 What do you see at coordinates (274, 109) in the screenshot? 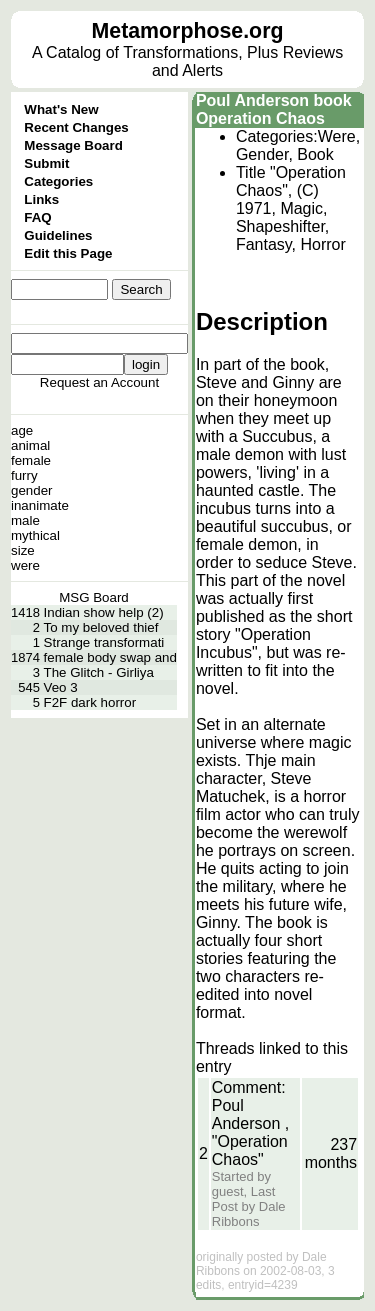
I see `Poul Anderson book Operation Chaos` at bounding box center [274, 109].